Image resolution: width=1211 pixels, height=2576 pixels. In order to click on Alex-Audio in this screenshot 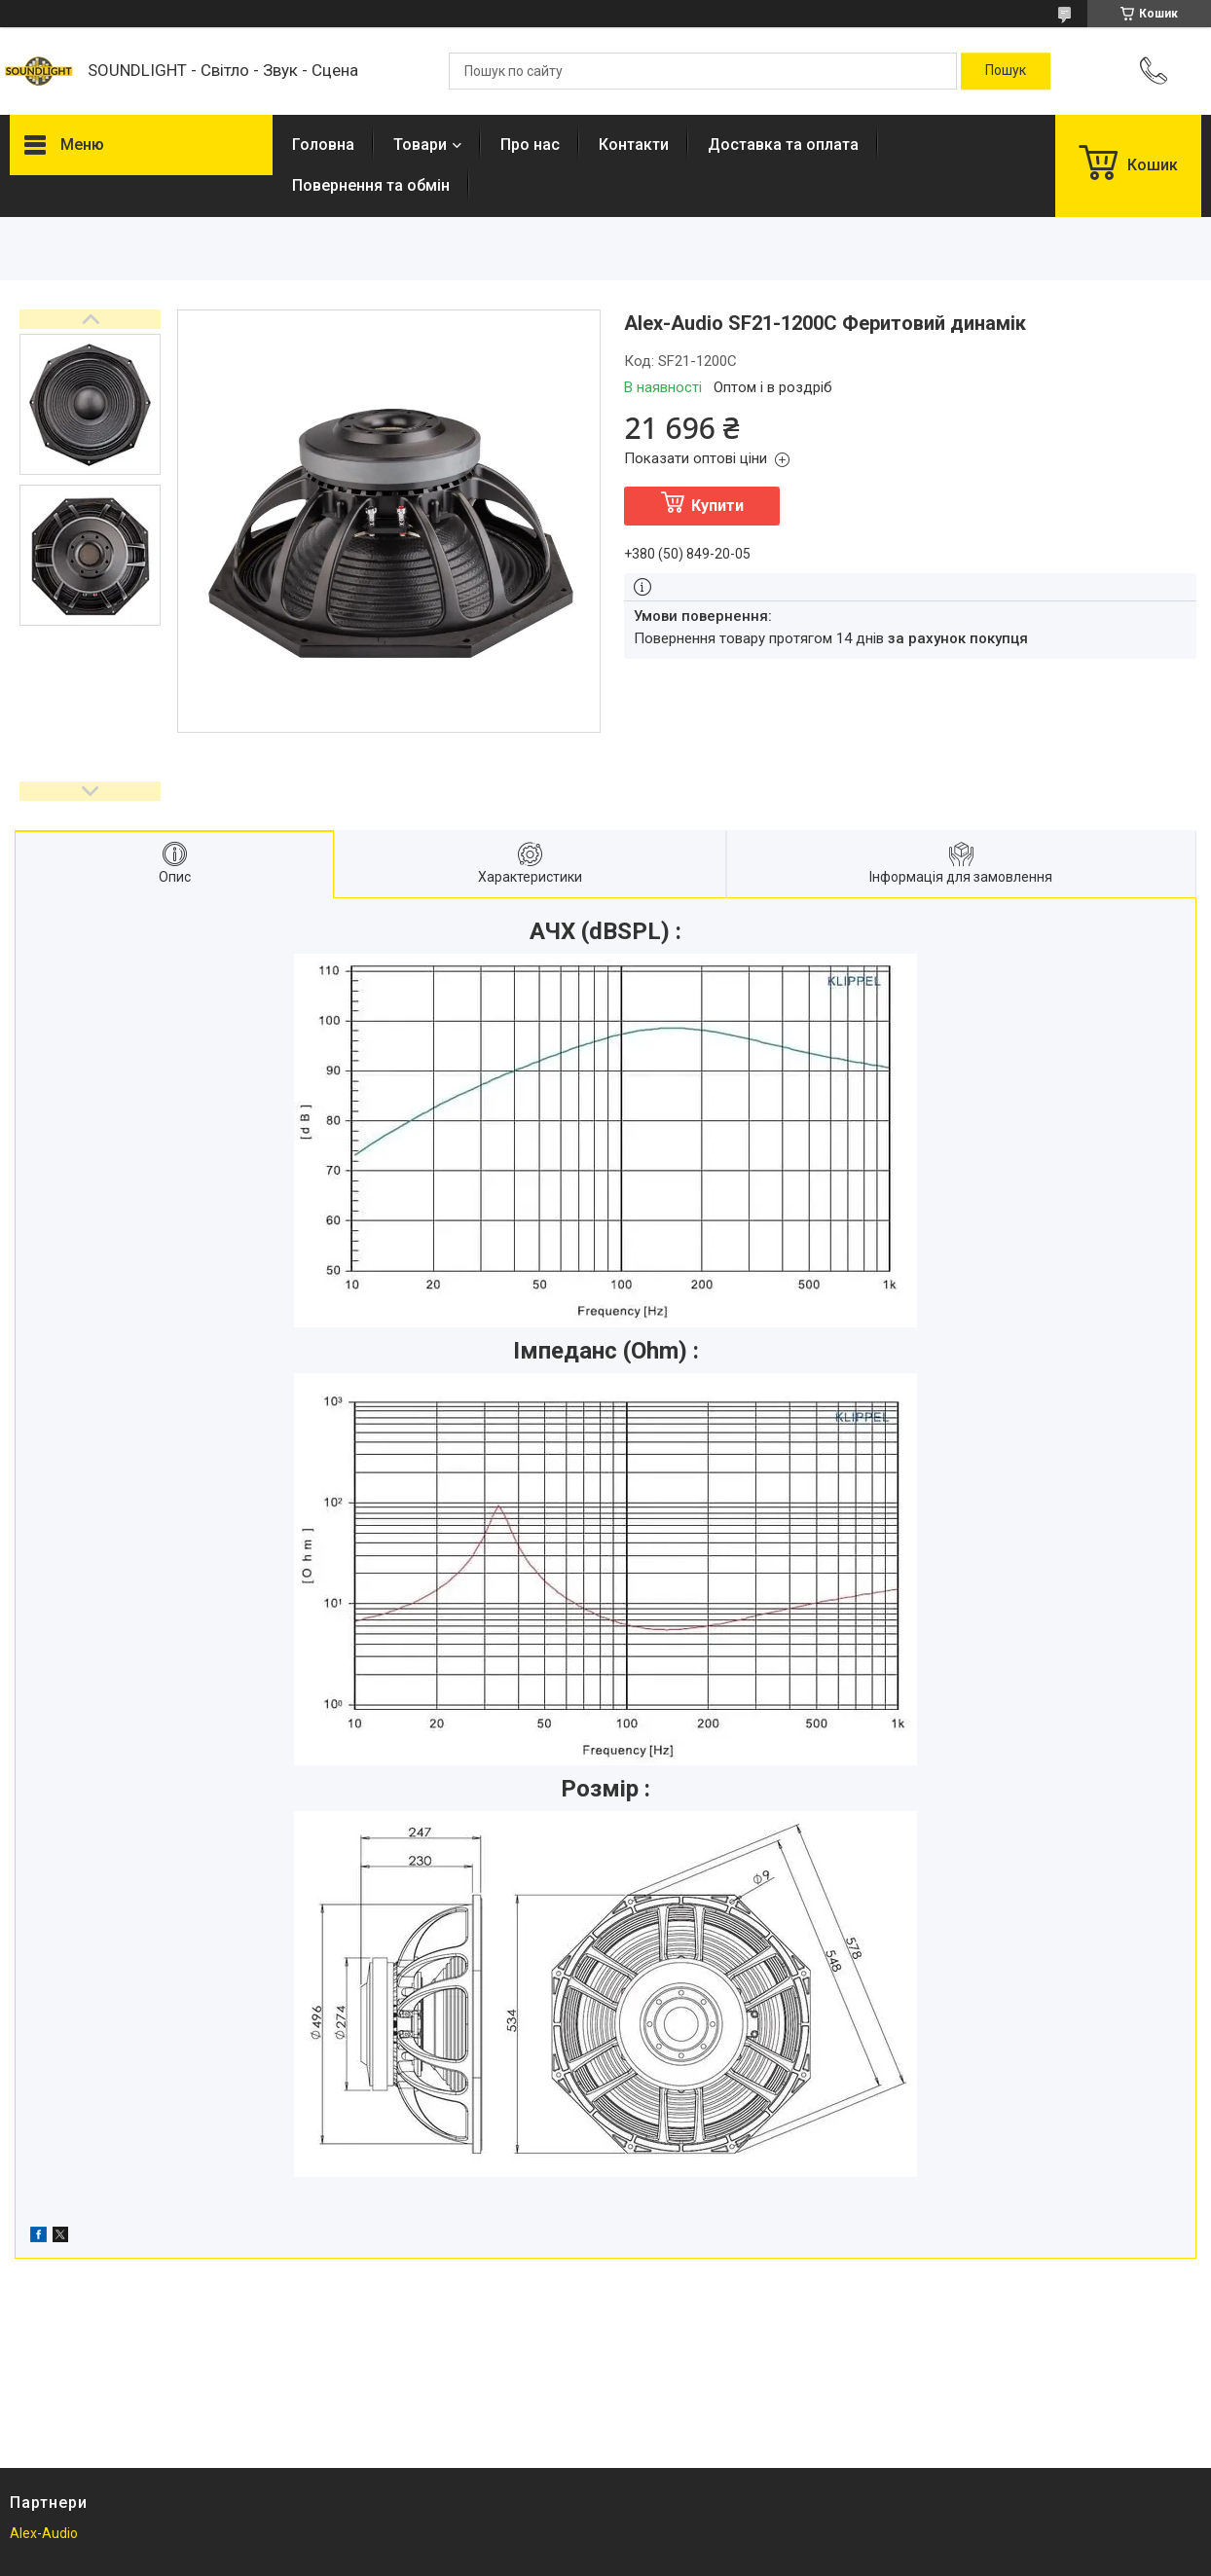, I will do `click(44, 2533)`.